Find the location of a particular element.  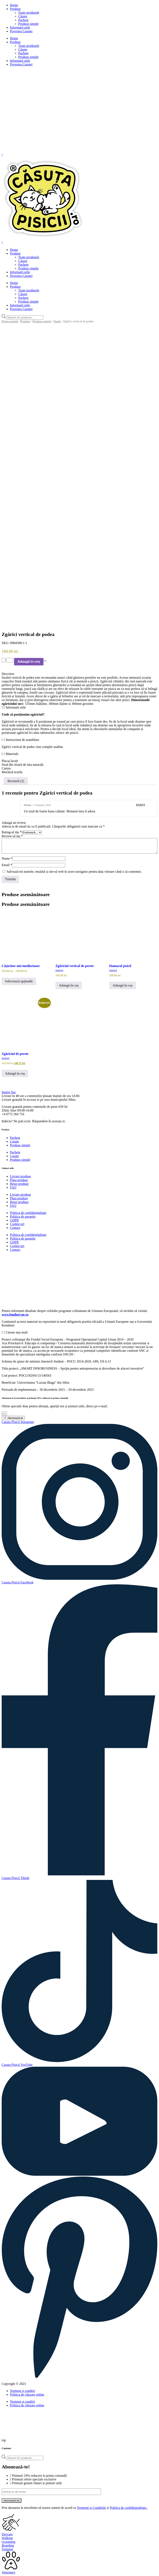

Home is located at coordinates (14, 5).